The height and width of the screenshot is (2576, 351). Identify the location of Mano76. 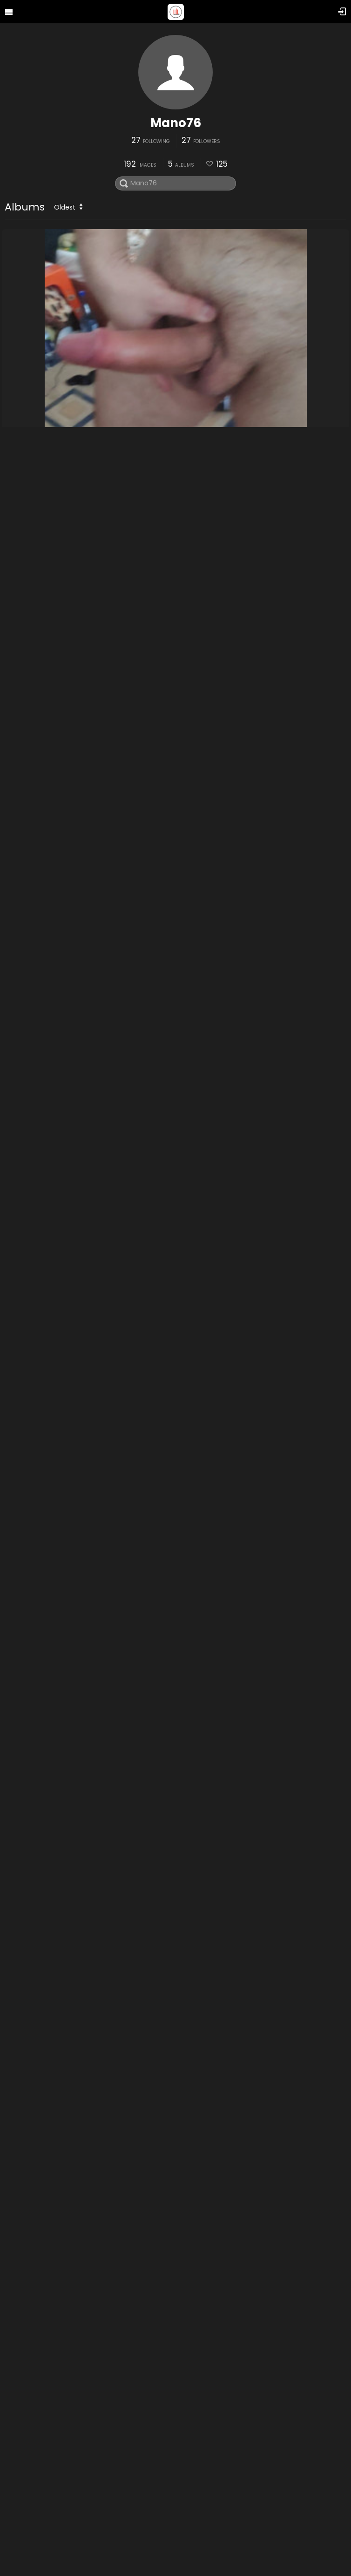
(175, 123).